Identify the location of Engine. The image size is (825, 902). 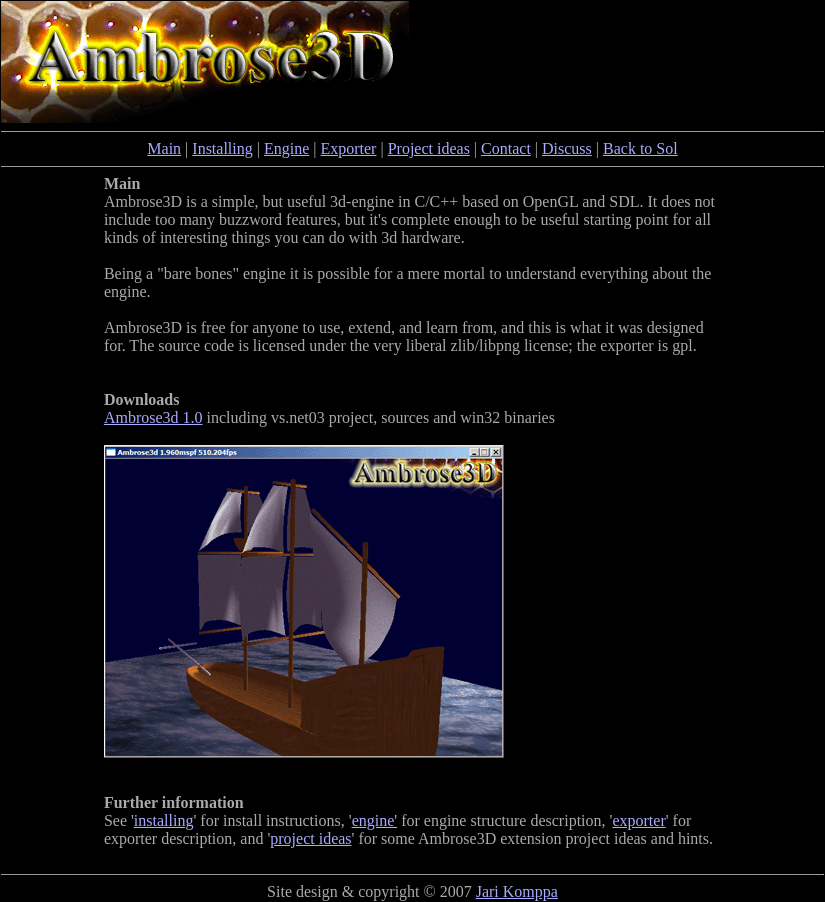
(286, 148).